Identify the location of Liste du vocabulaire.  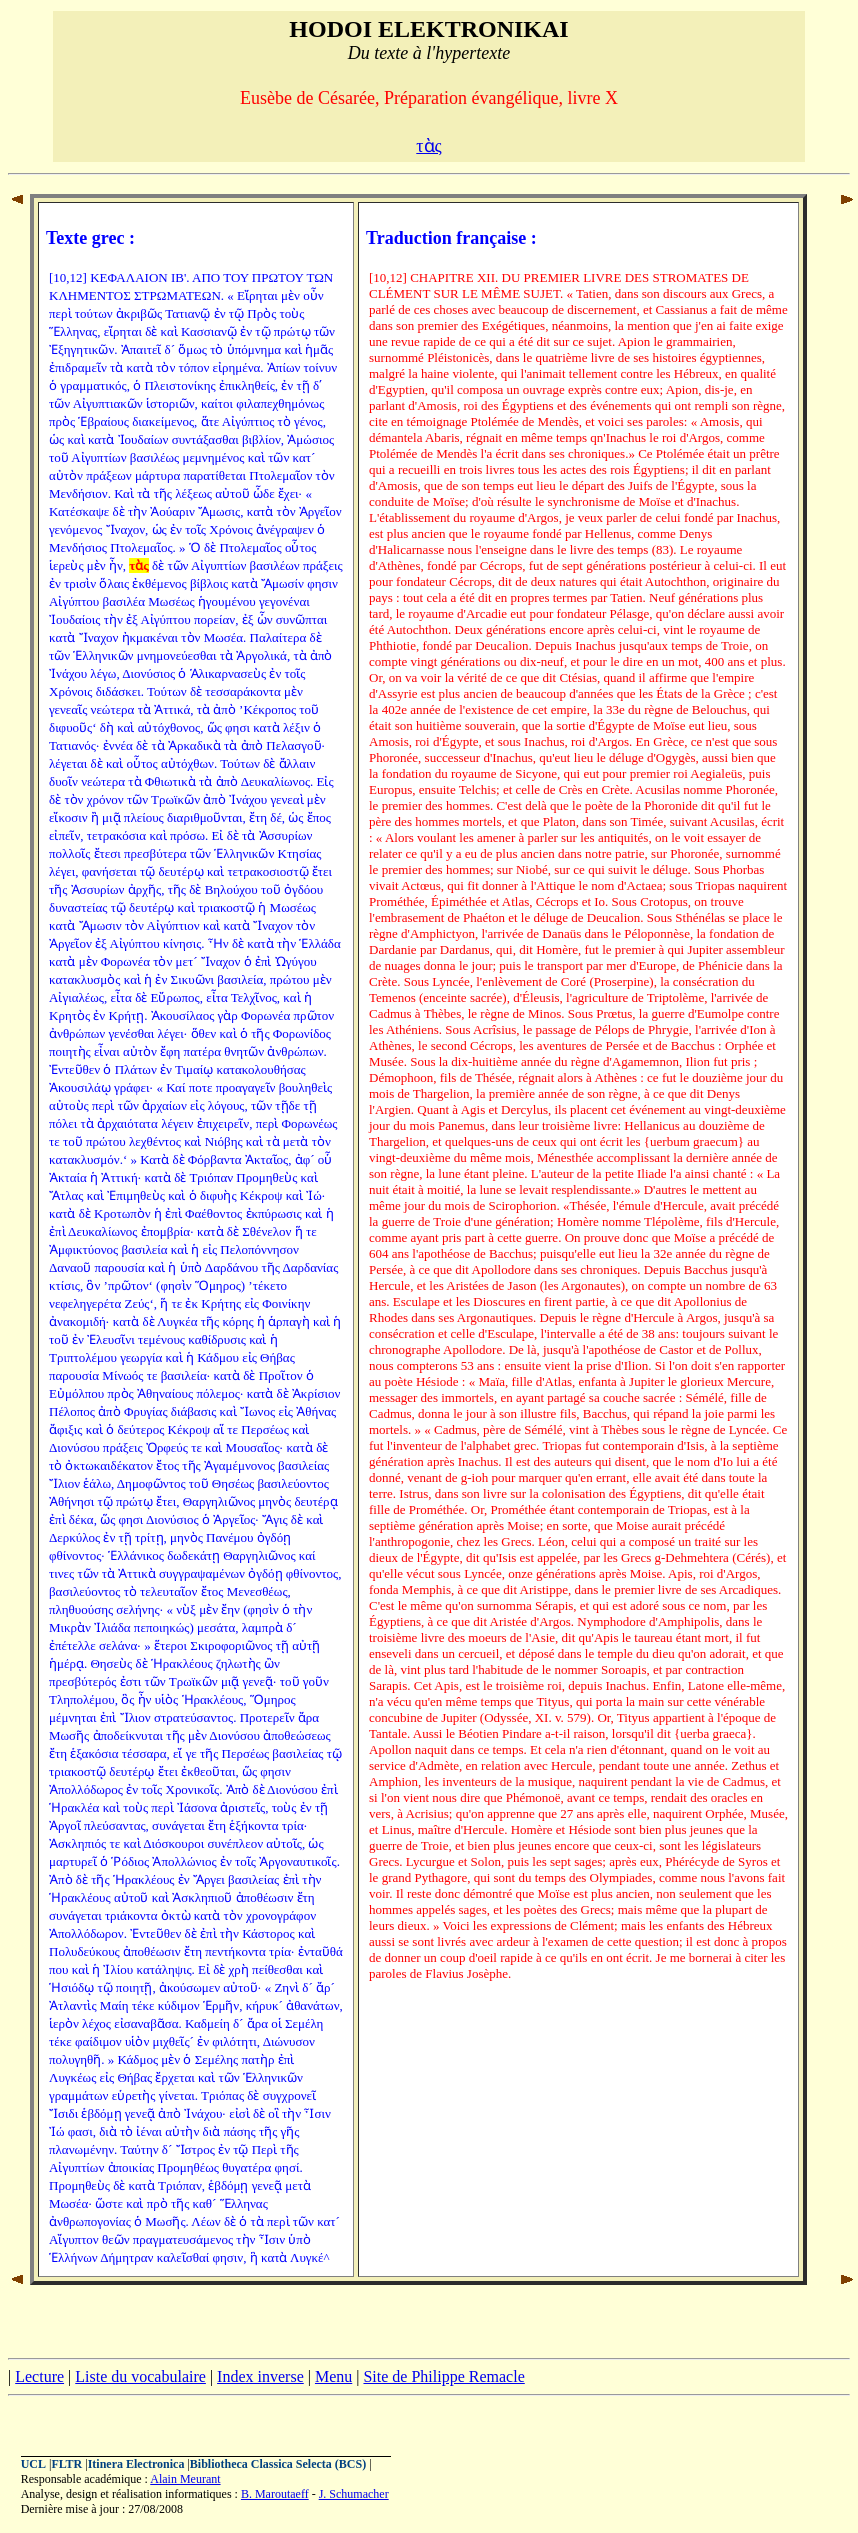
(140, 2376).